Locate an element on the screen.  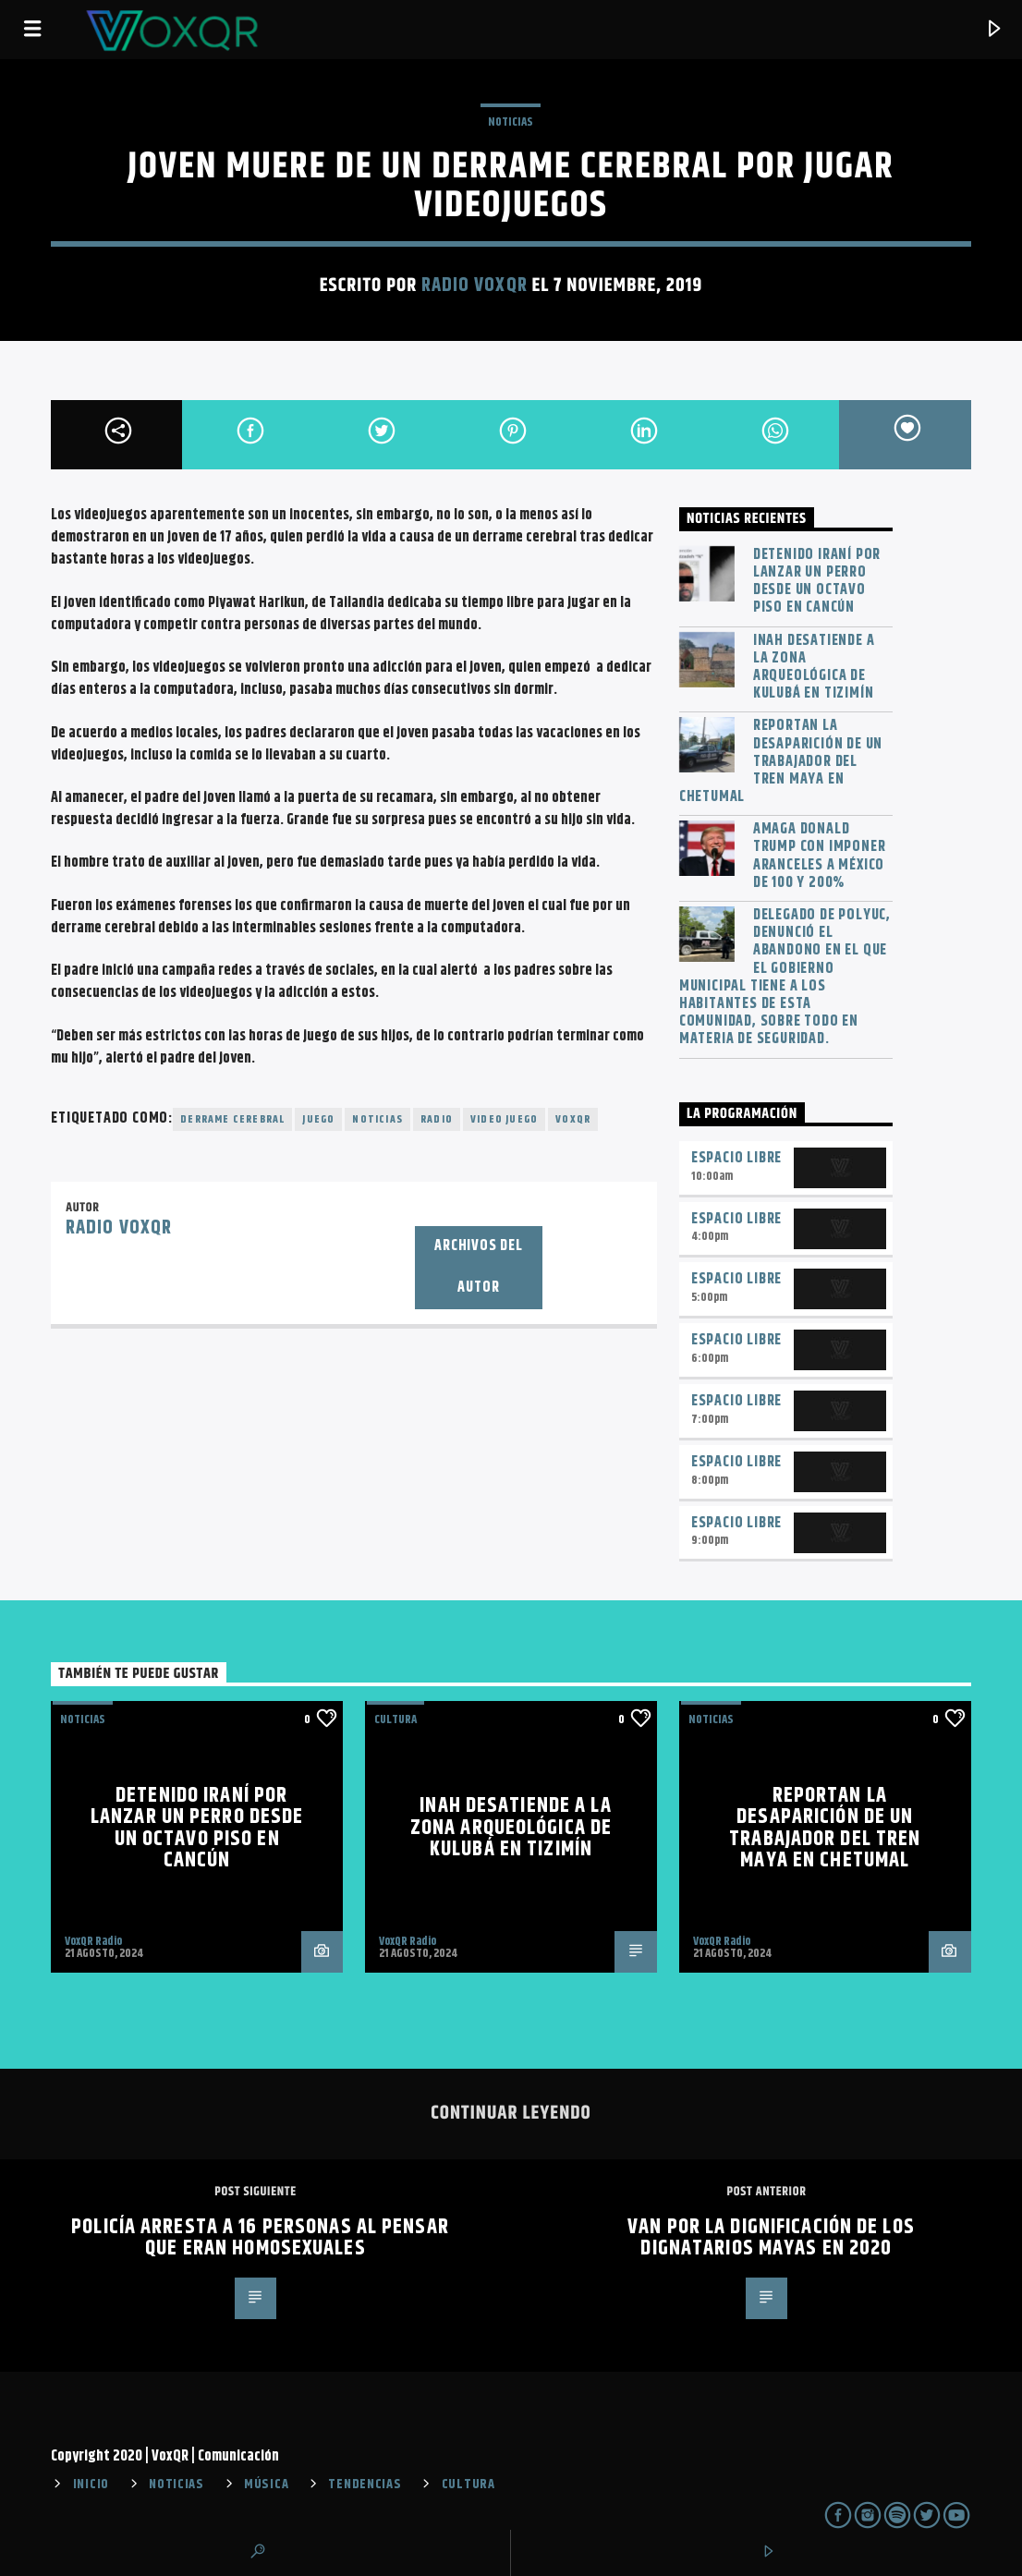
INAH desatiende a la zona arqueológica de Kulubá en Tizimín is located at coordinates (814, 667).